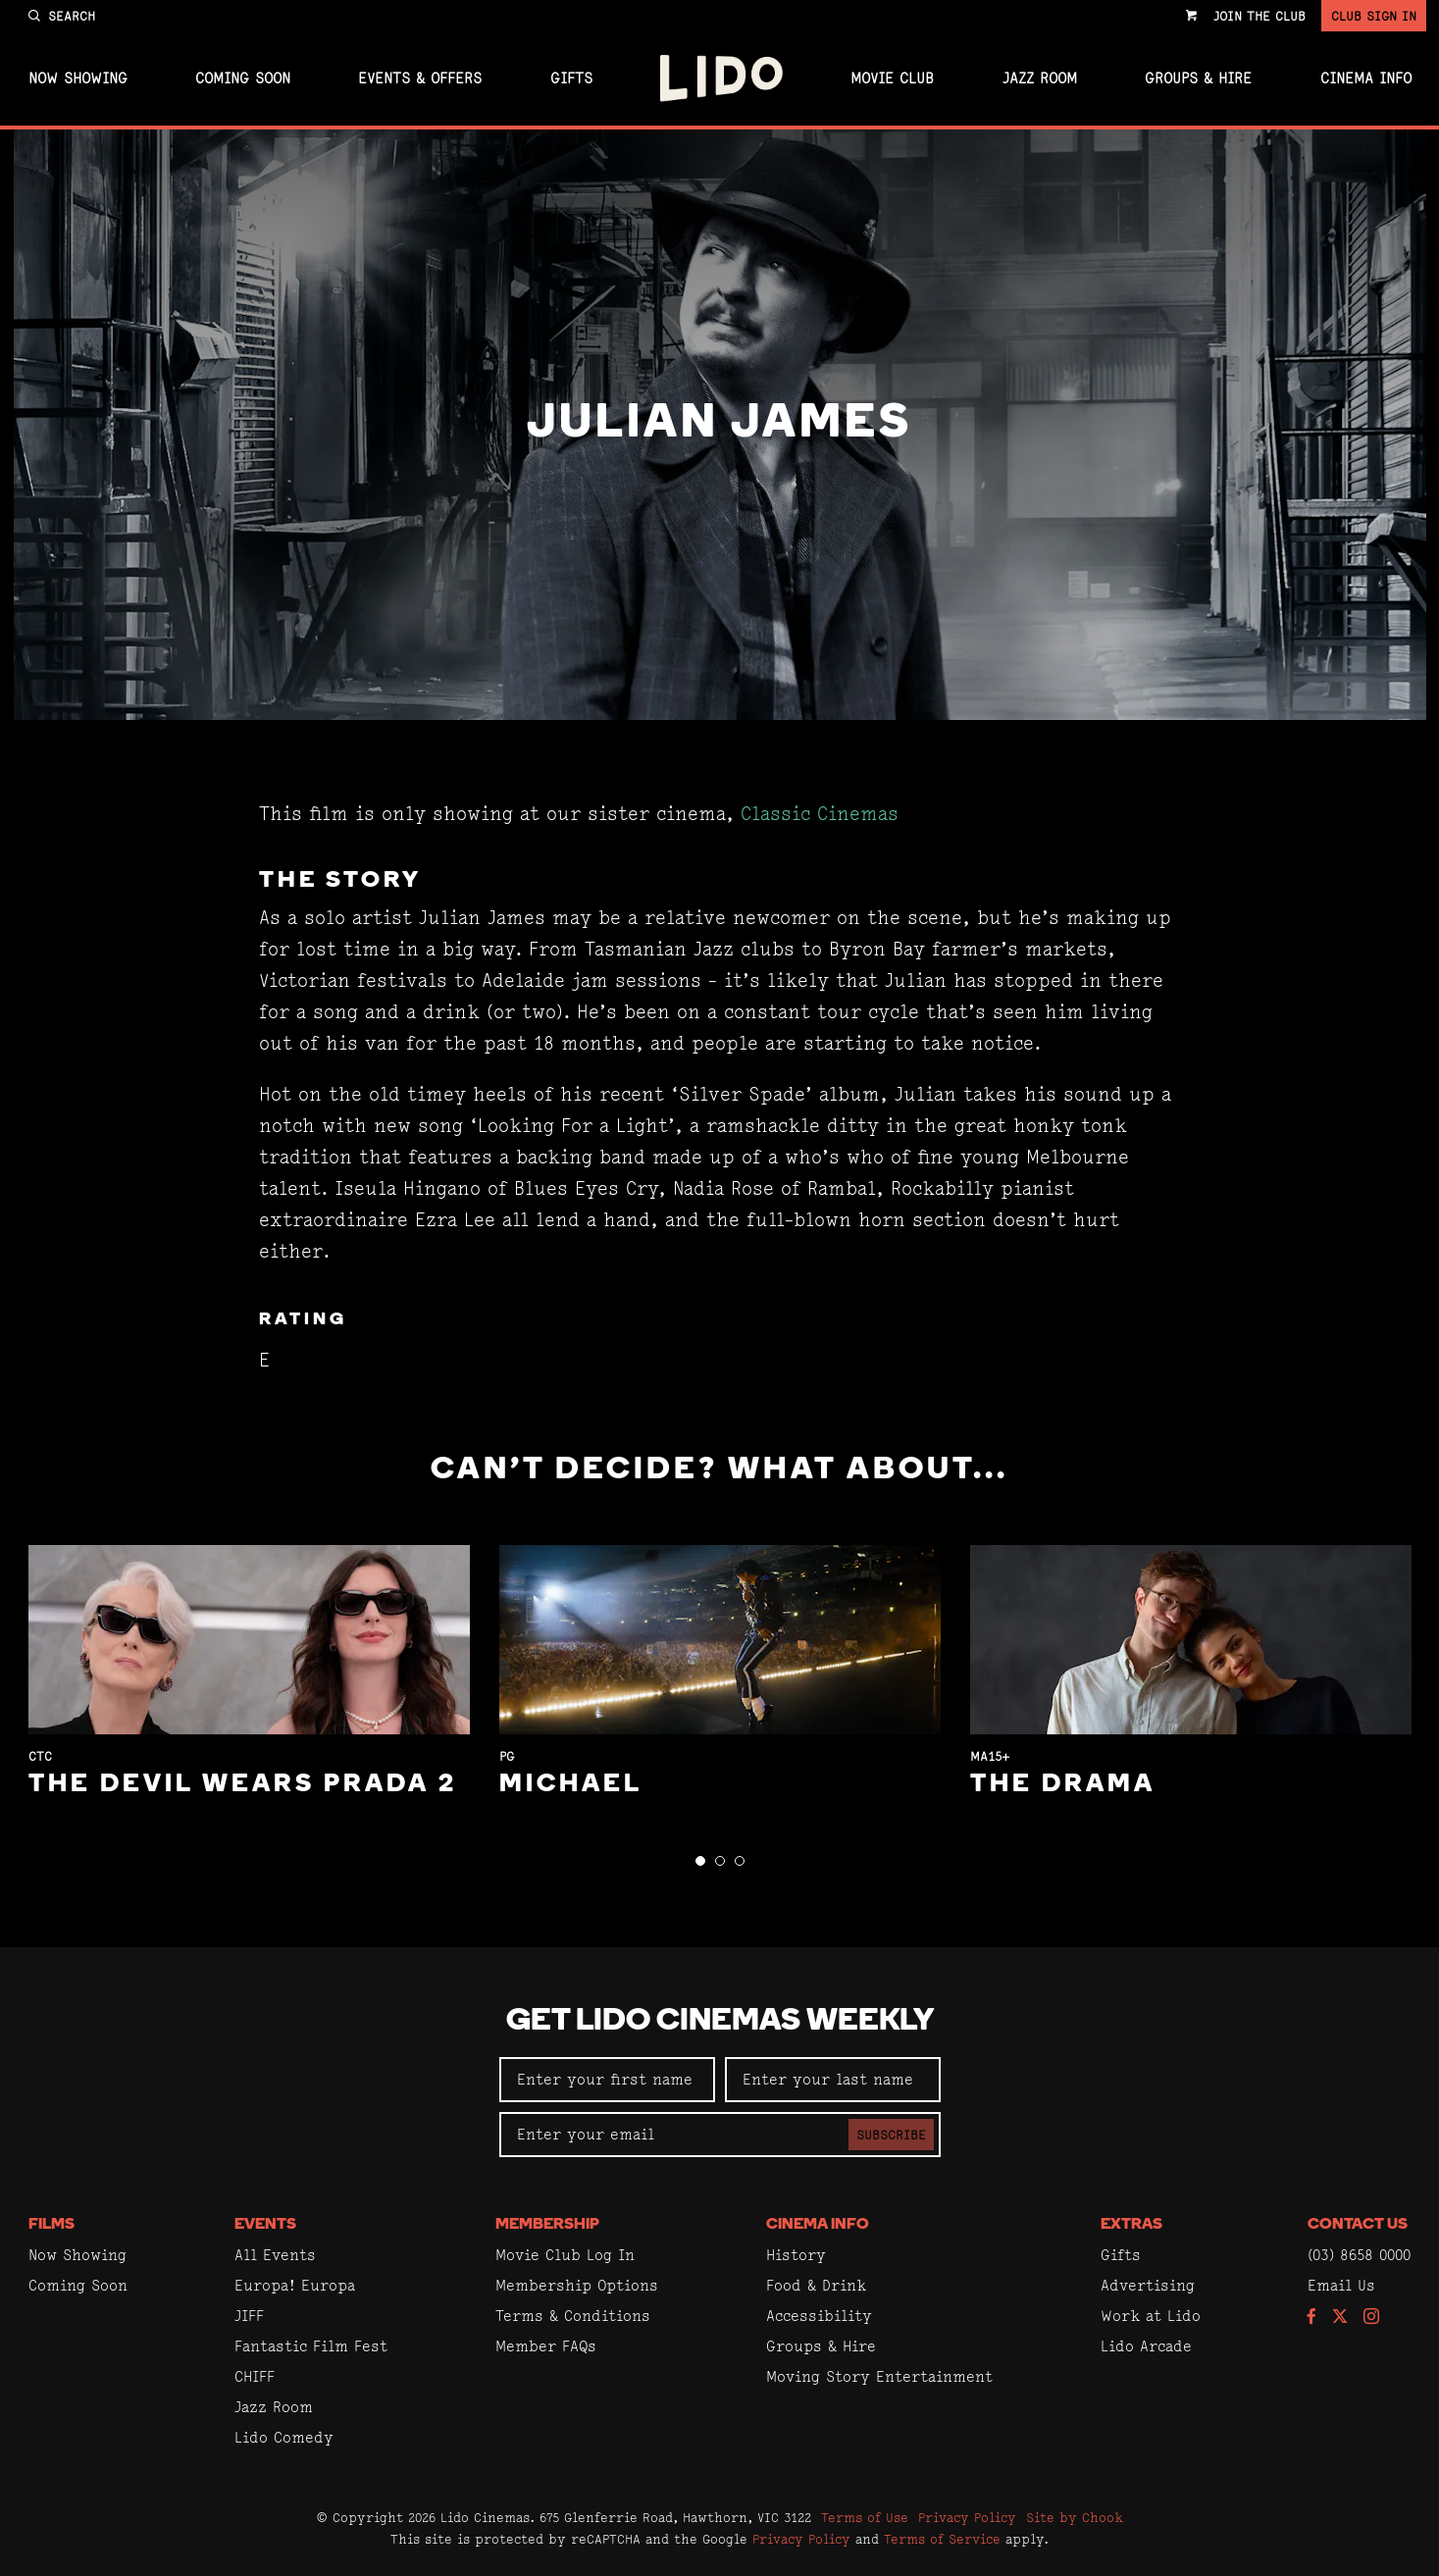  What do you see at coordinates (796, 2254) in the screenshot?
I see `History` at bounding box center [796, 2254].